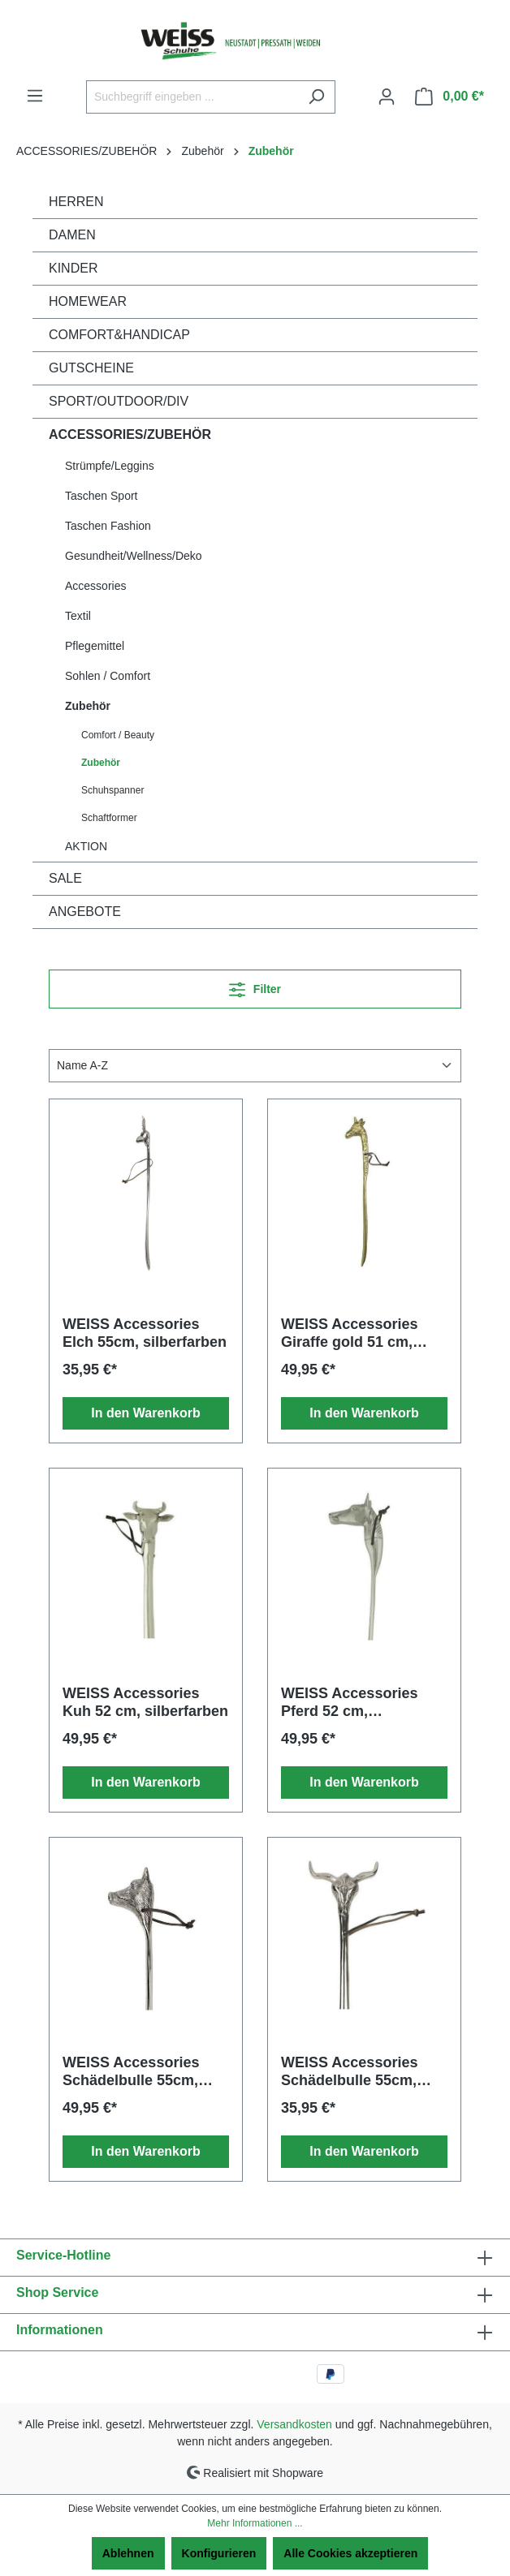 Image resolution: width=510 pixels, height=2576 pixels. What do you see at coordinates (119, 335) in the screenshot?
I see `COMFORT&HANDICAP` at bounding box center [119, 335].